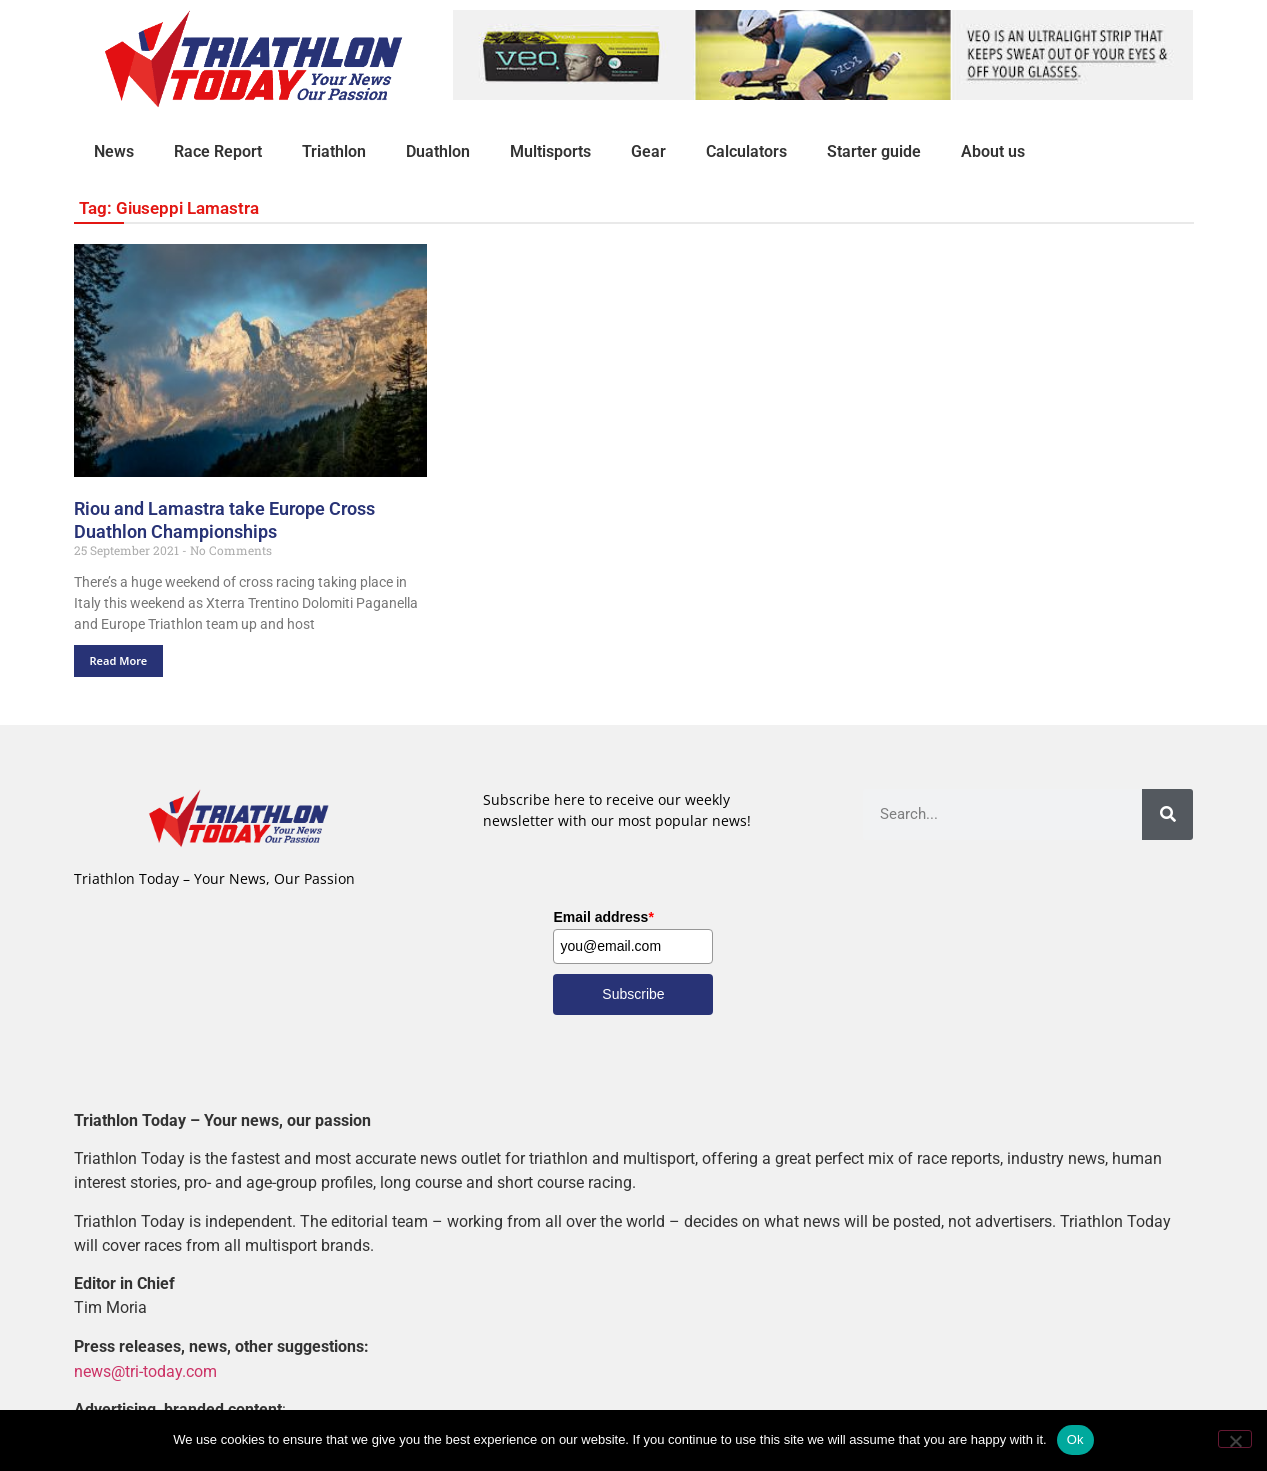 This screenshot has height=1471, width=1267. I want to click on Read More, so click(119, 660).